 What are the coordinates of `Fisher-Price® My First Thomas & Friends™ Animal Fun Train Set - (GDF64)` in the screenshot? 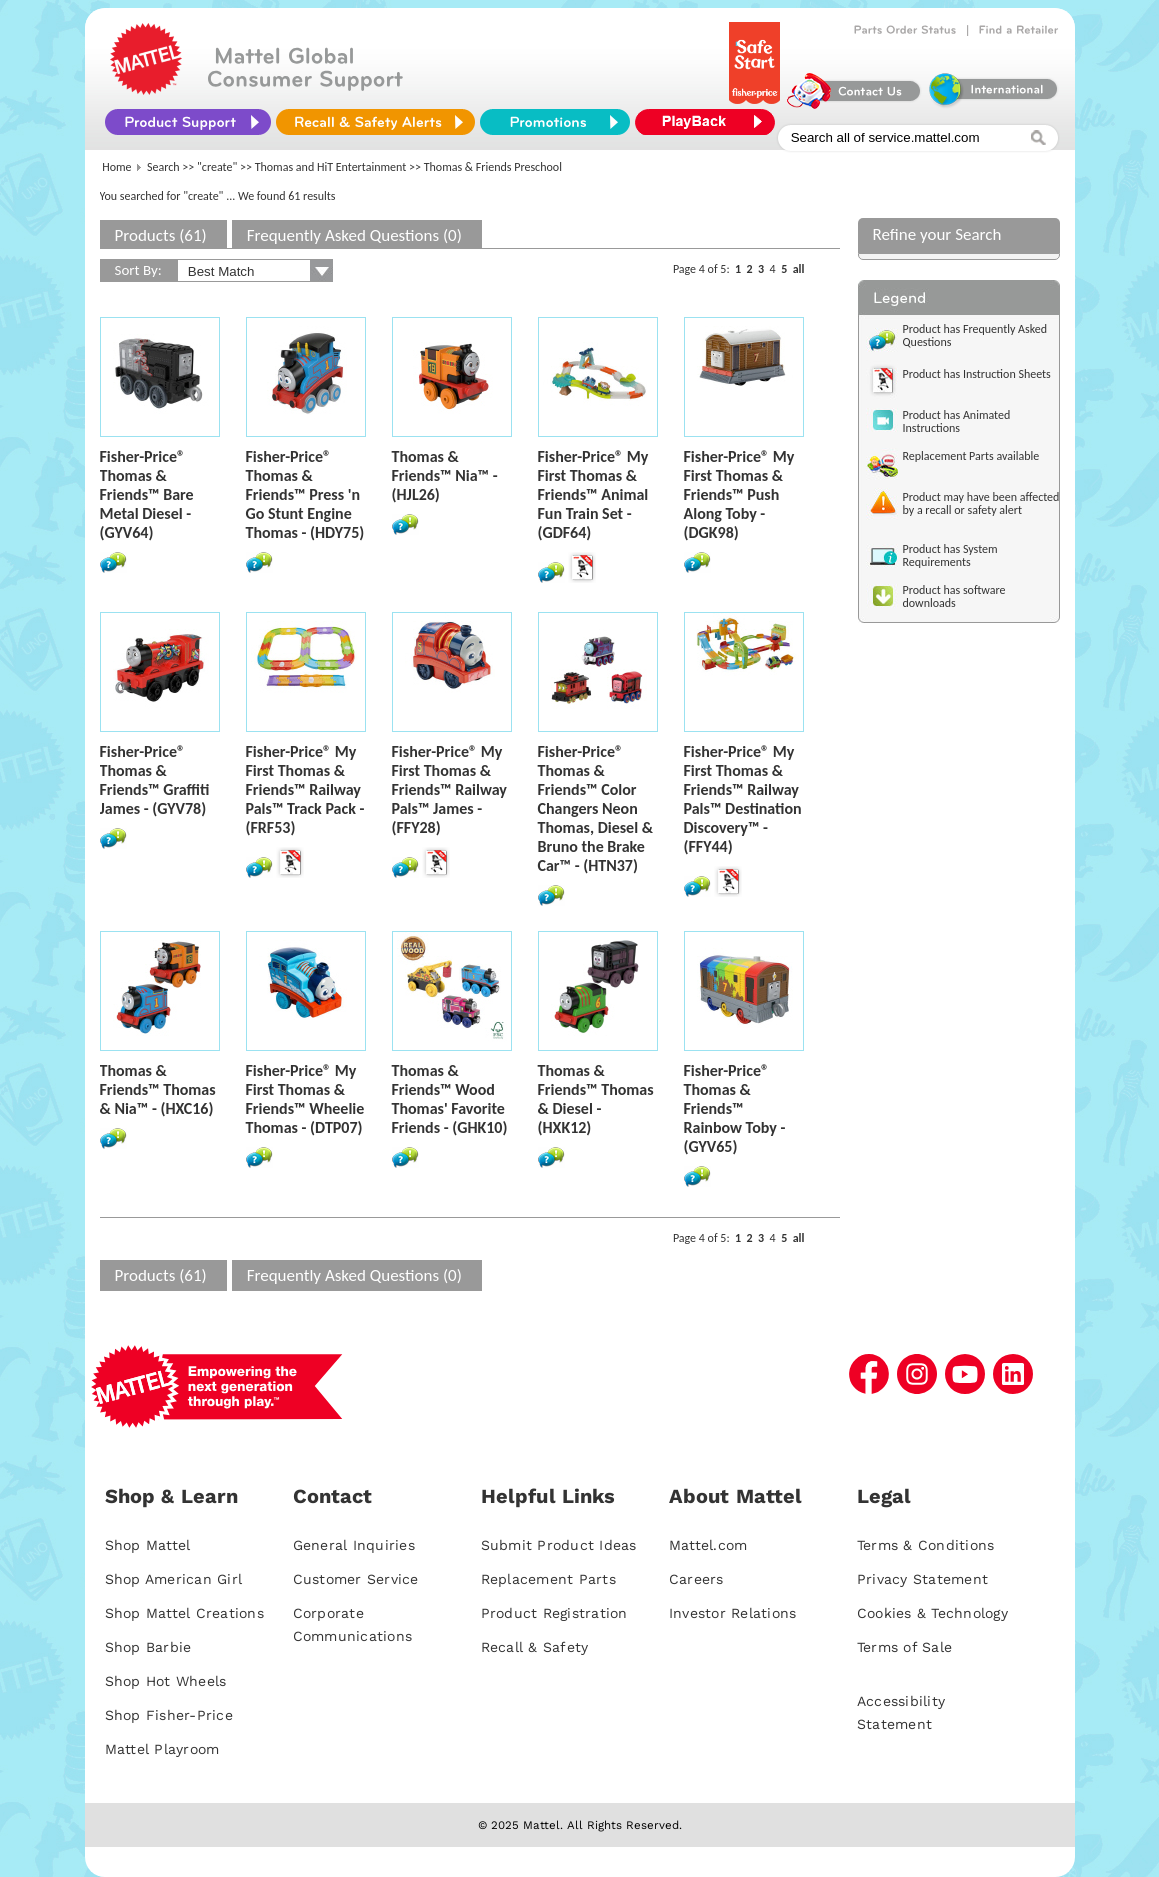 It's located at (593, 494).